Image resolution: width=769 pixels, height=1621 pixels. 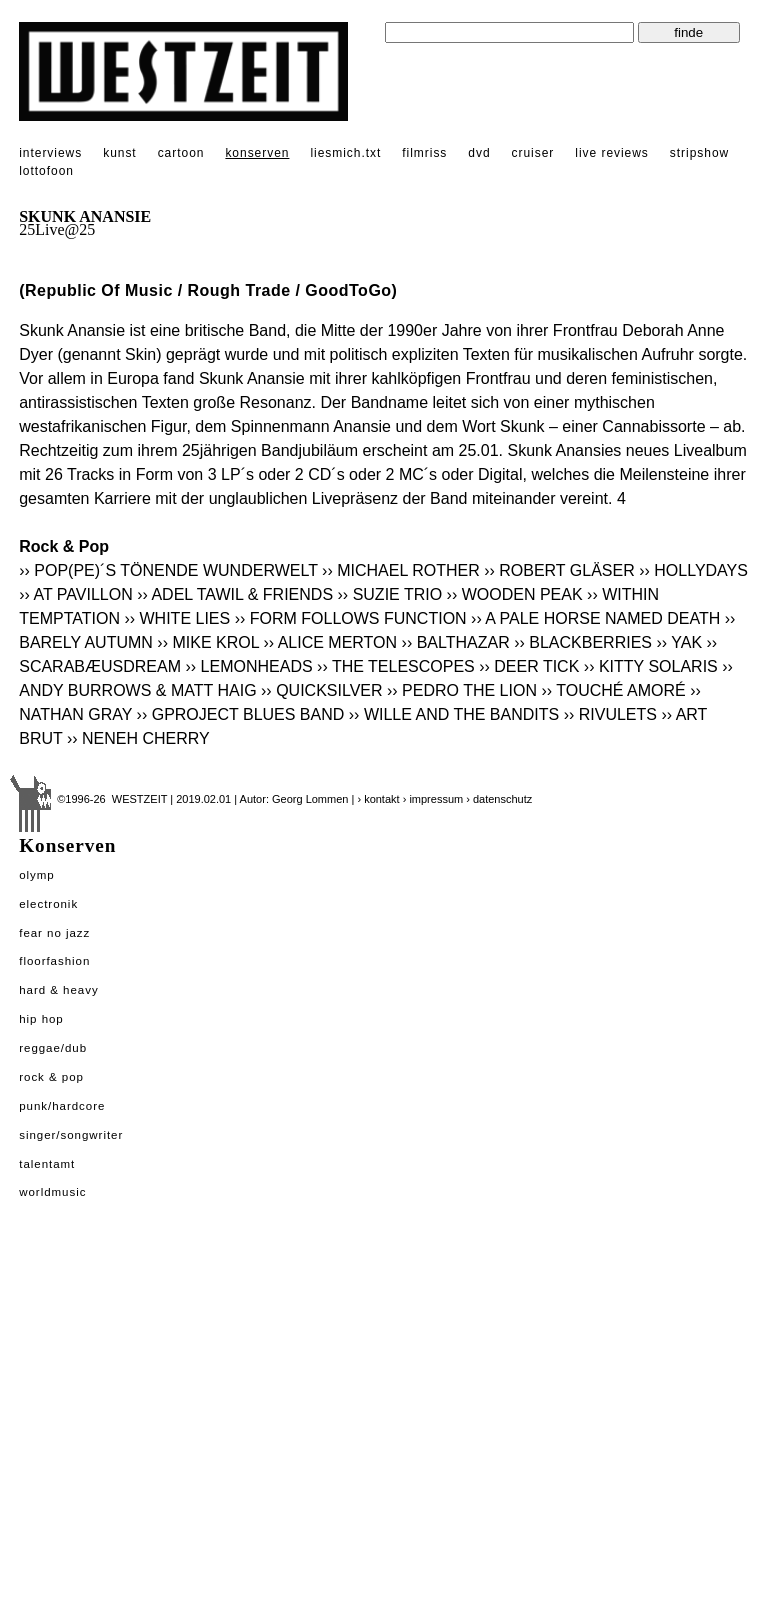 What do you see at coordinates (499, 799) in the screenshot?
I see `› datenschutz` at bounding box center [499, 799].